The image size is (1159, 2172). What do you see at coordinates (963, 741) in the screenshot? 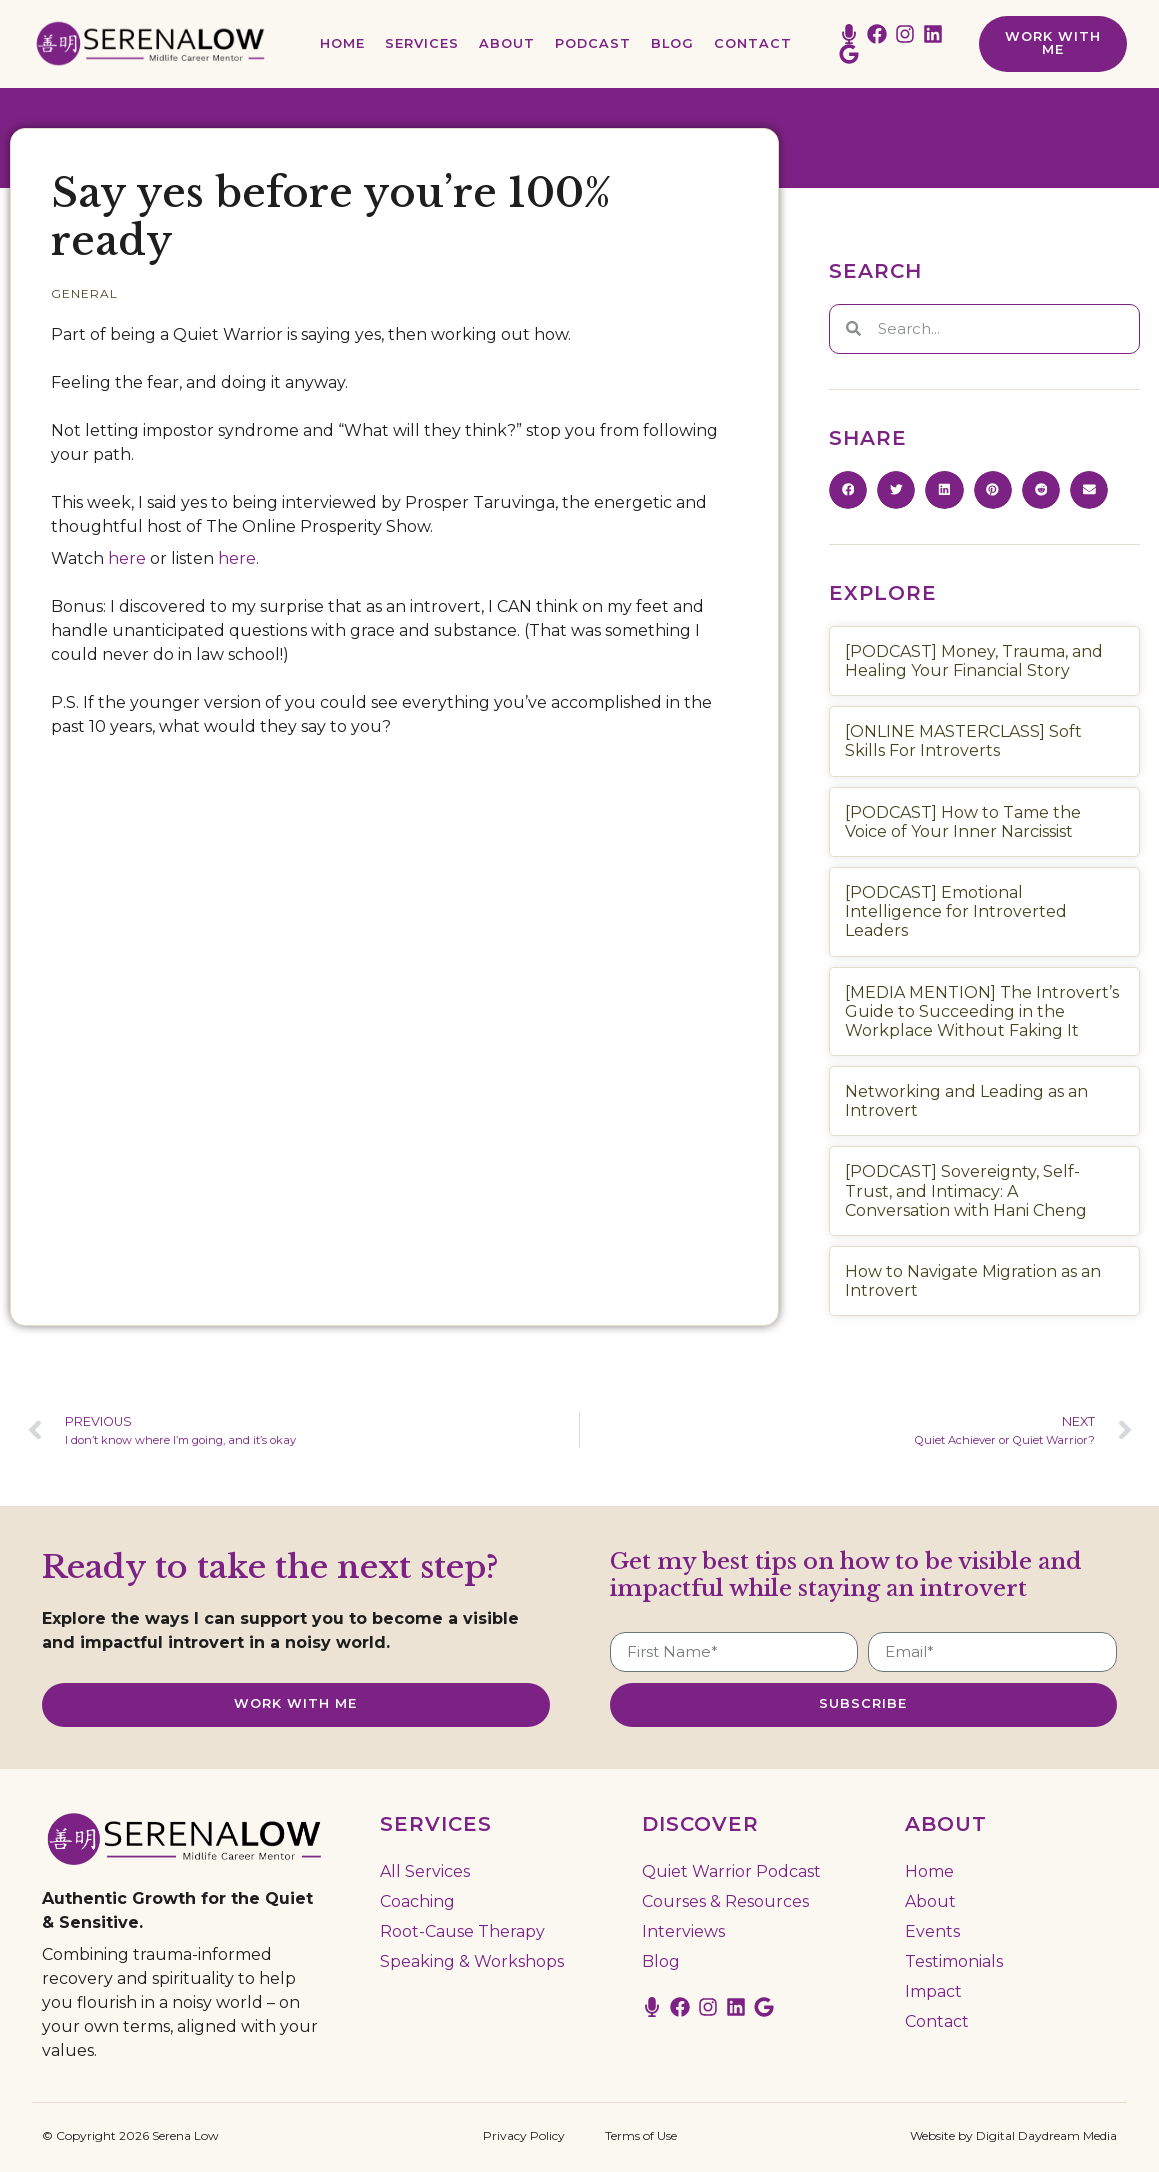
I see `[ONLINE MASTERCLASS] Soft Skills For Introverts` at bounding box center [963, 741].